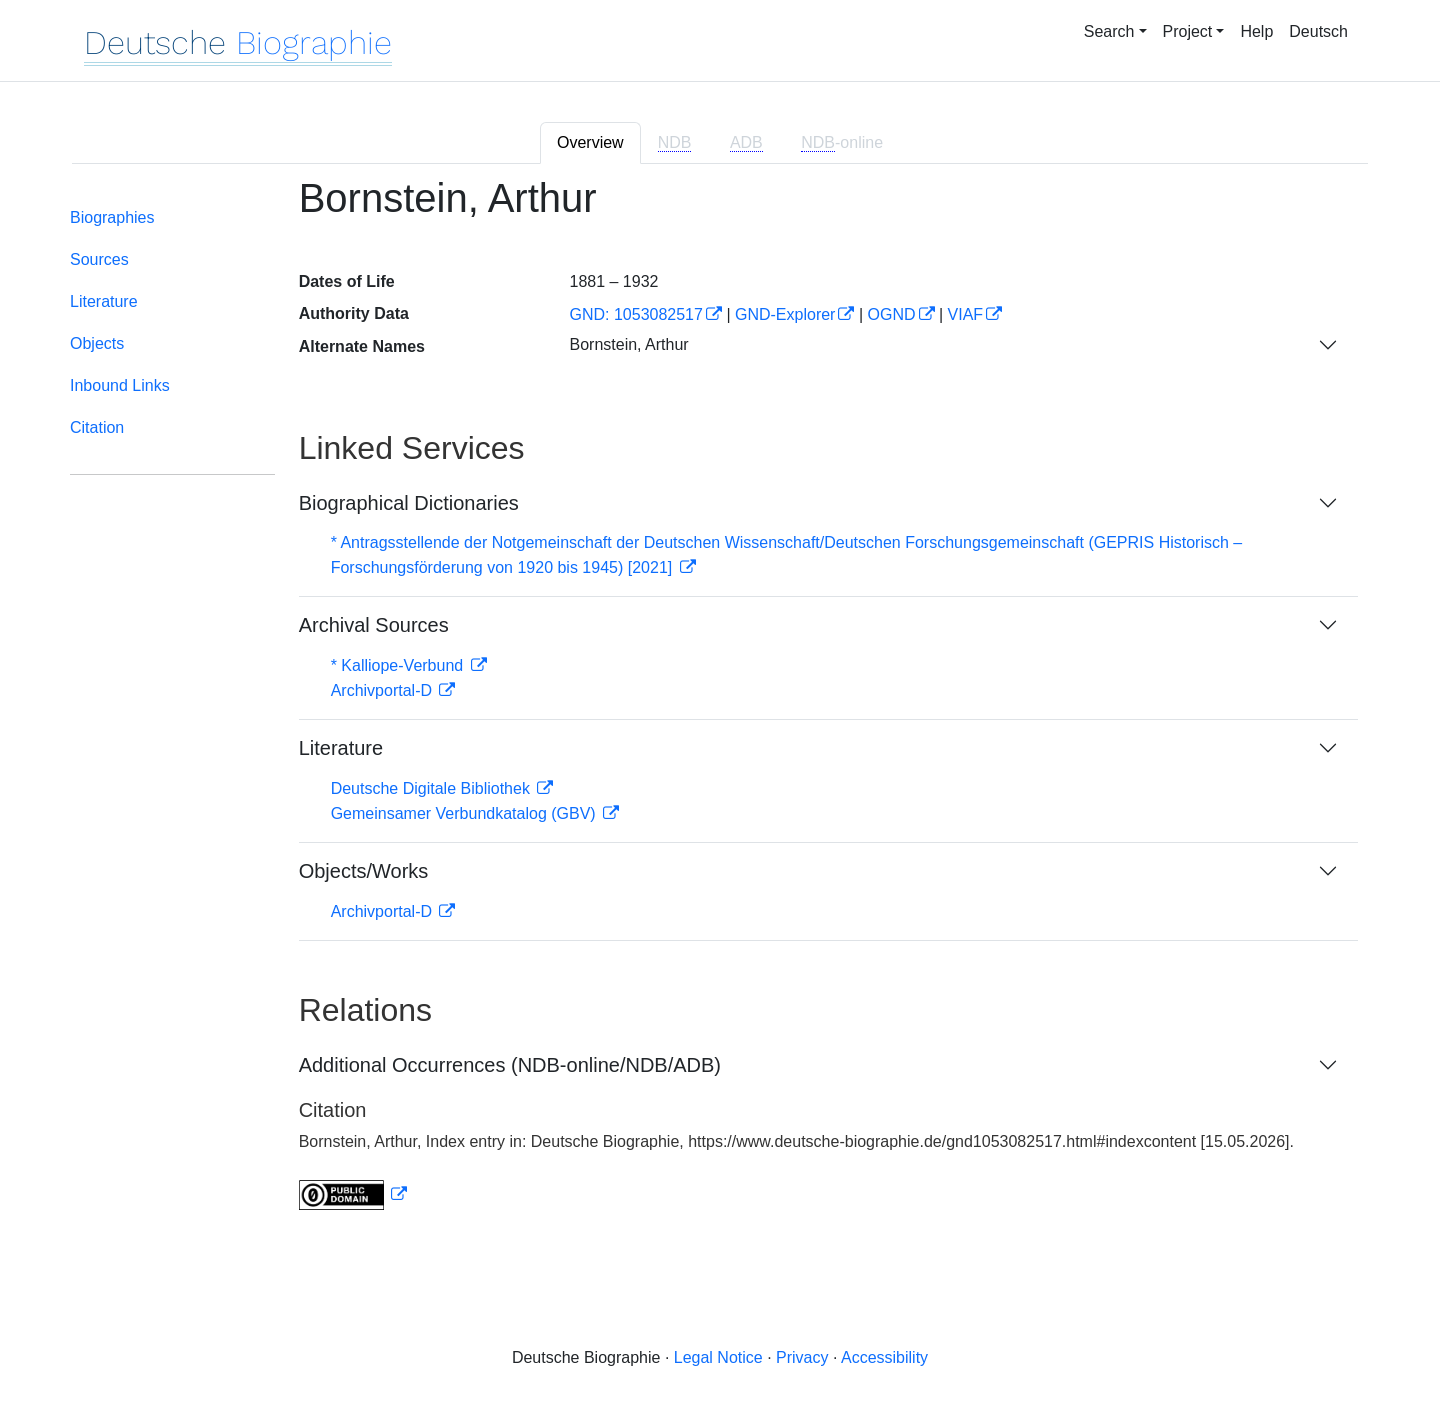 This screenshot has height=1416, width=1440. What do you see at coordinates (409, 503) in the screenshot?
I see `Biographical Dictionaries` at bounding box center [409, 503].